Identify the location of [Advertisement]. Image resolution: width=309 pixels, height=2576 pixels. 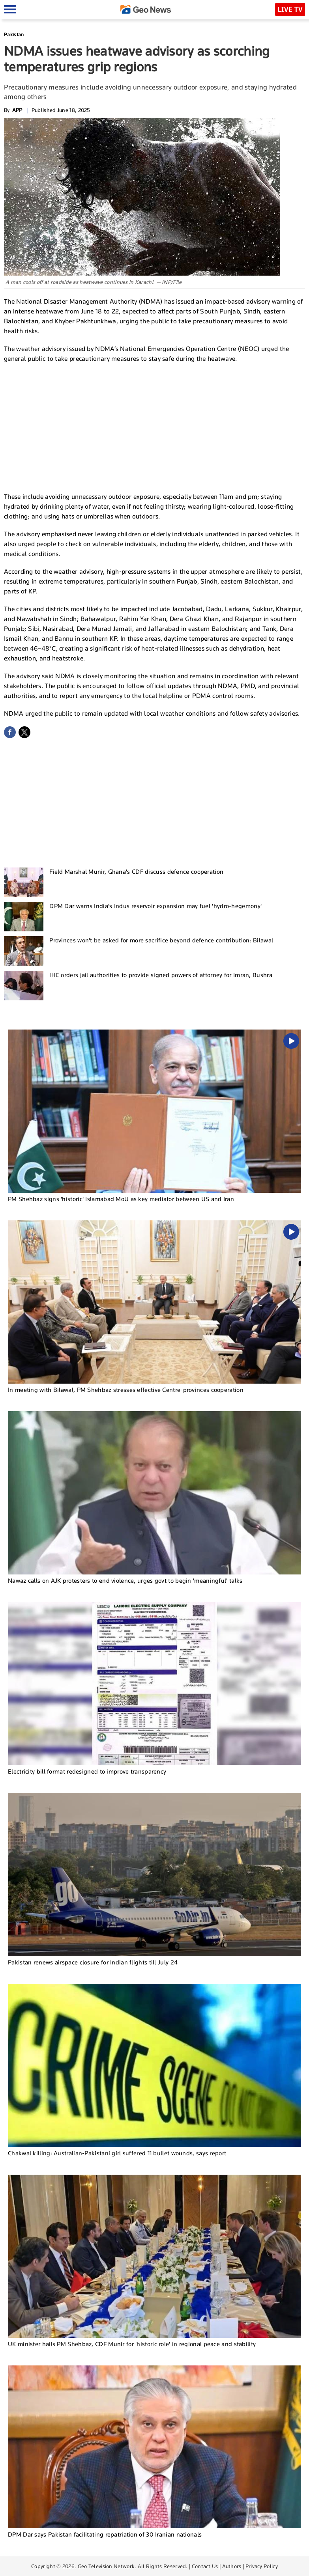
(154, 426).